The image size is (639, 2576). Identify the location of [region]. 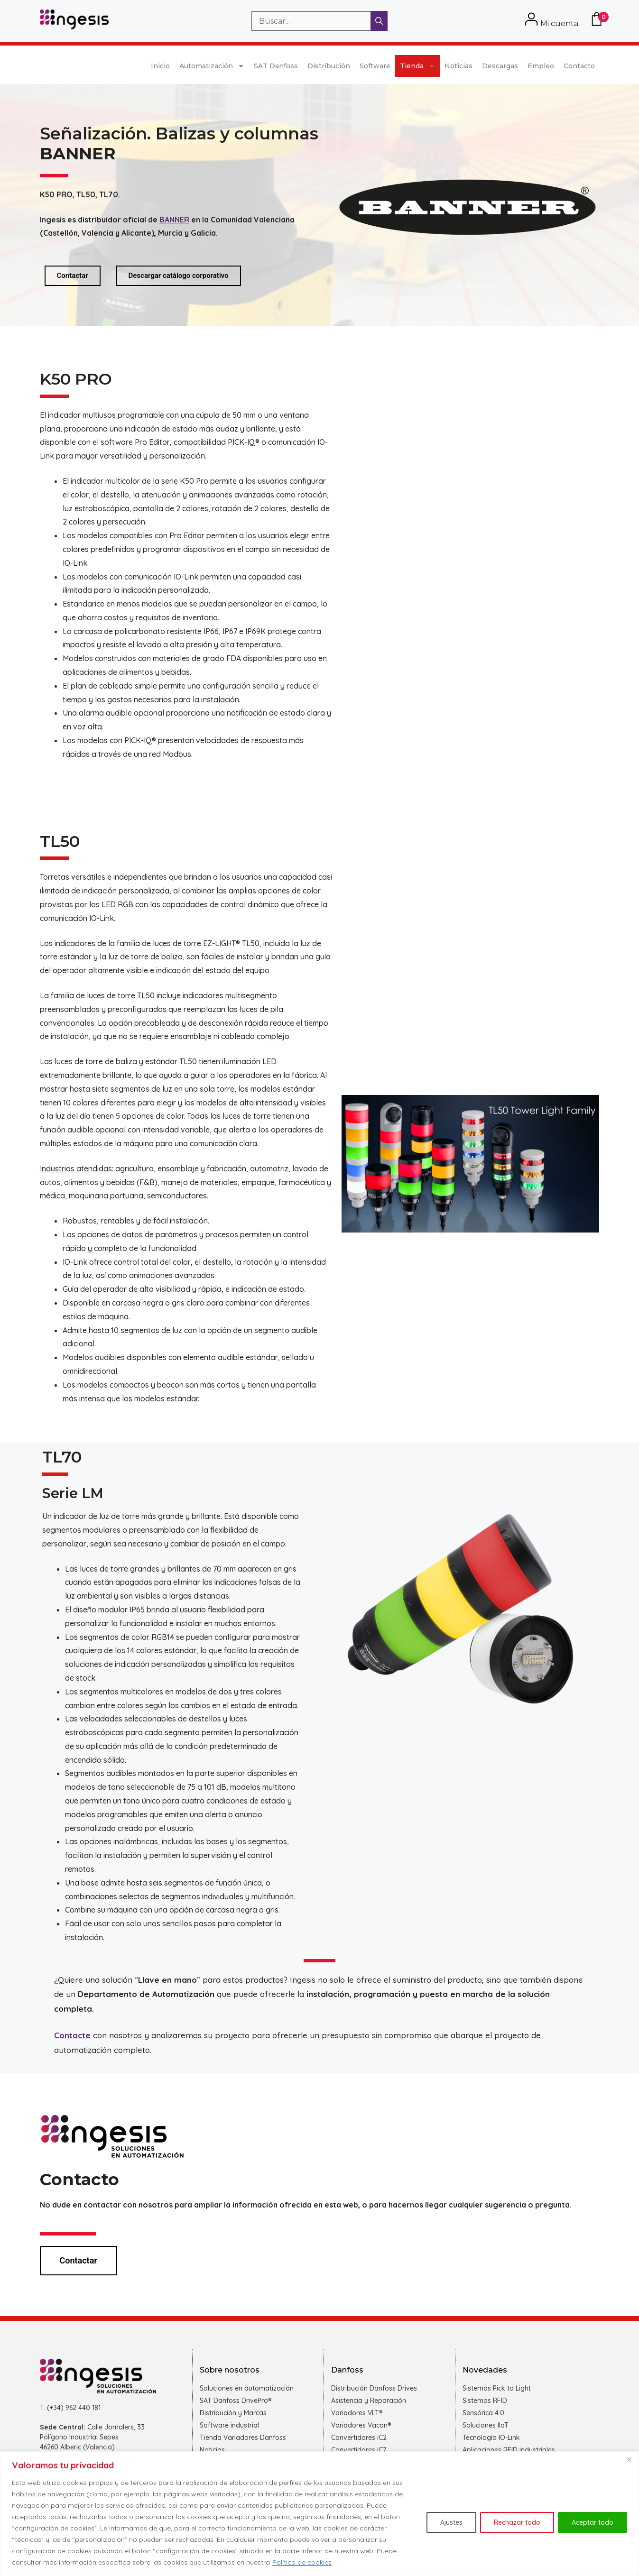
(319, 2513).